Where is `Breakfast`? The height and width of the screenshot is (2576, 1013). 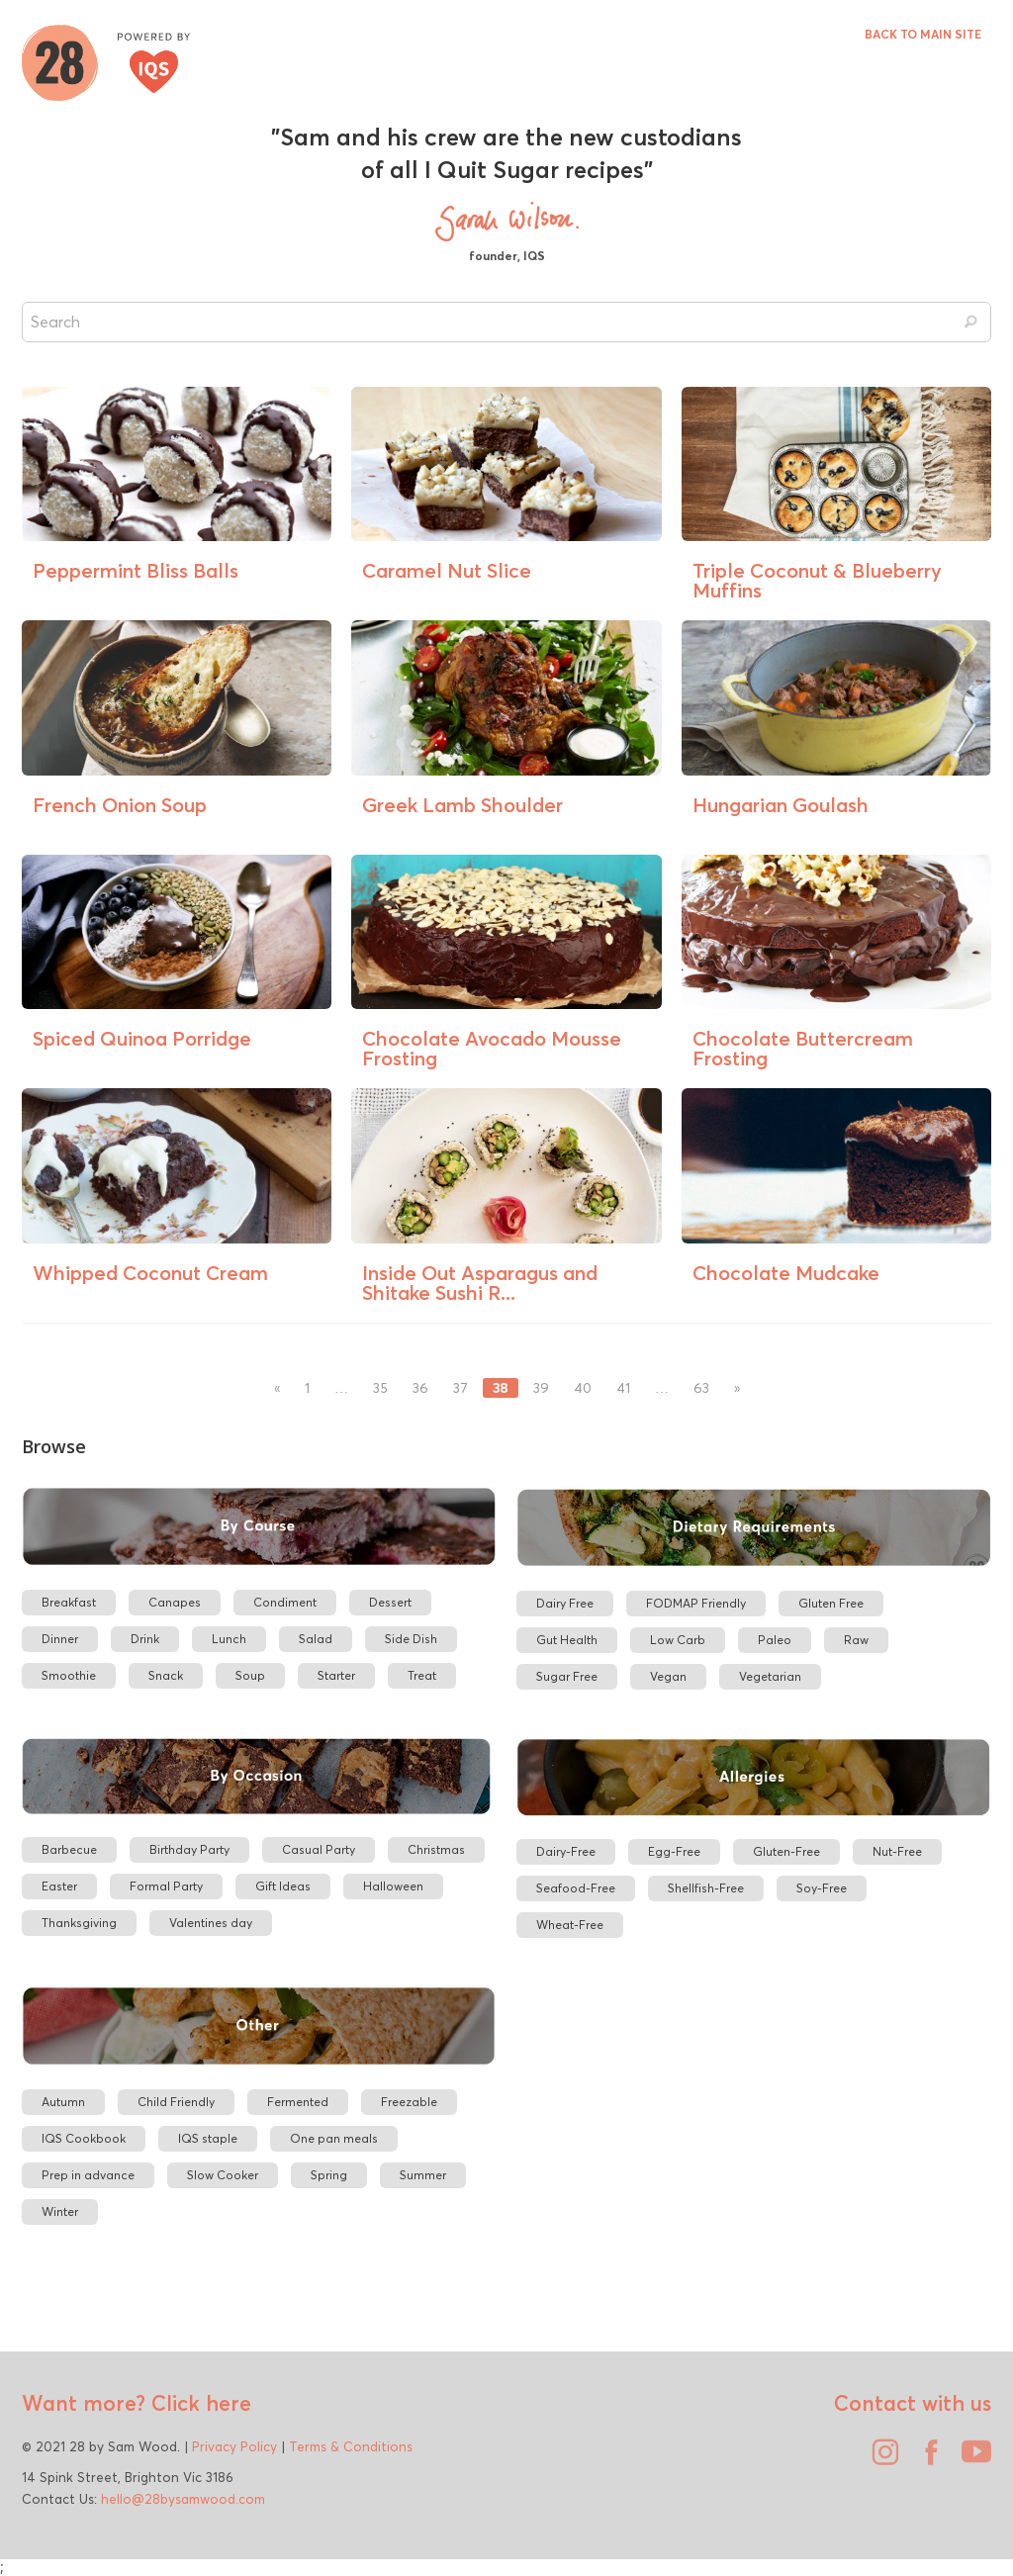
Breakfast is located at coordinates (69, 1602).